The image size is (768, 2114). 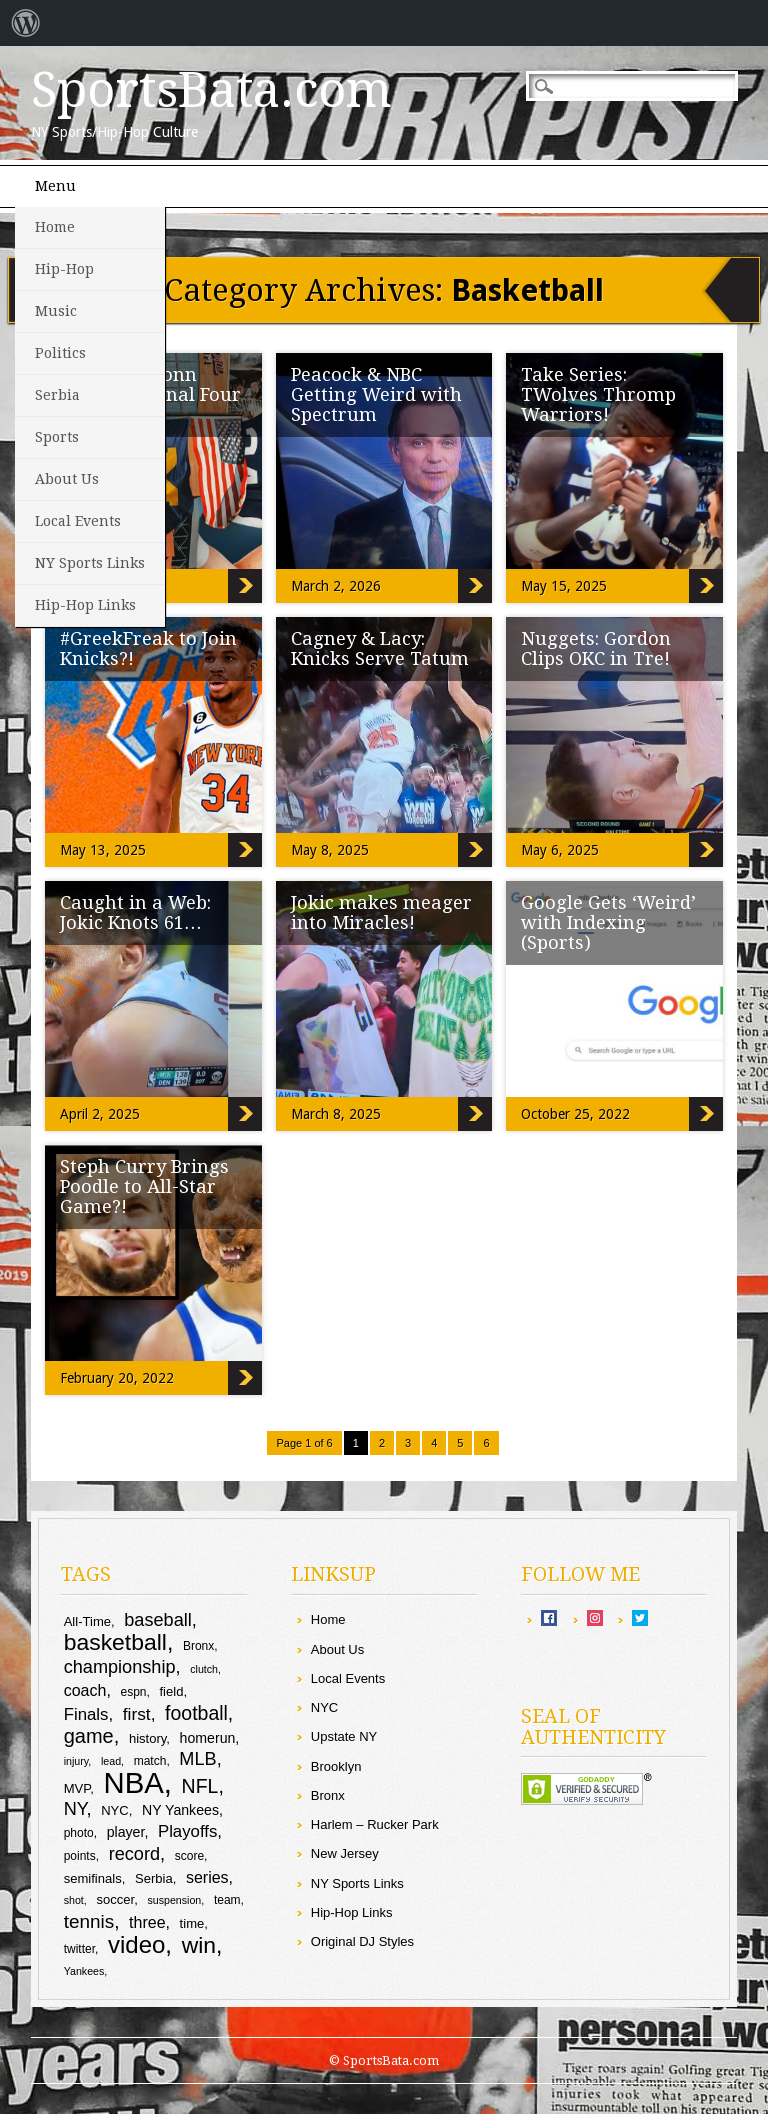 What do you see at coordinates (64, 269) in the screenshot?
I see `Hip-Hop` at bounding box center [64, 269].